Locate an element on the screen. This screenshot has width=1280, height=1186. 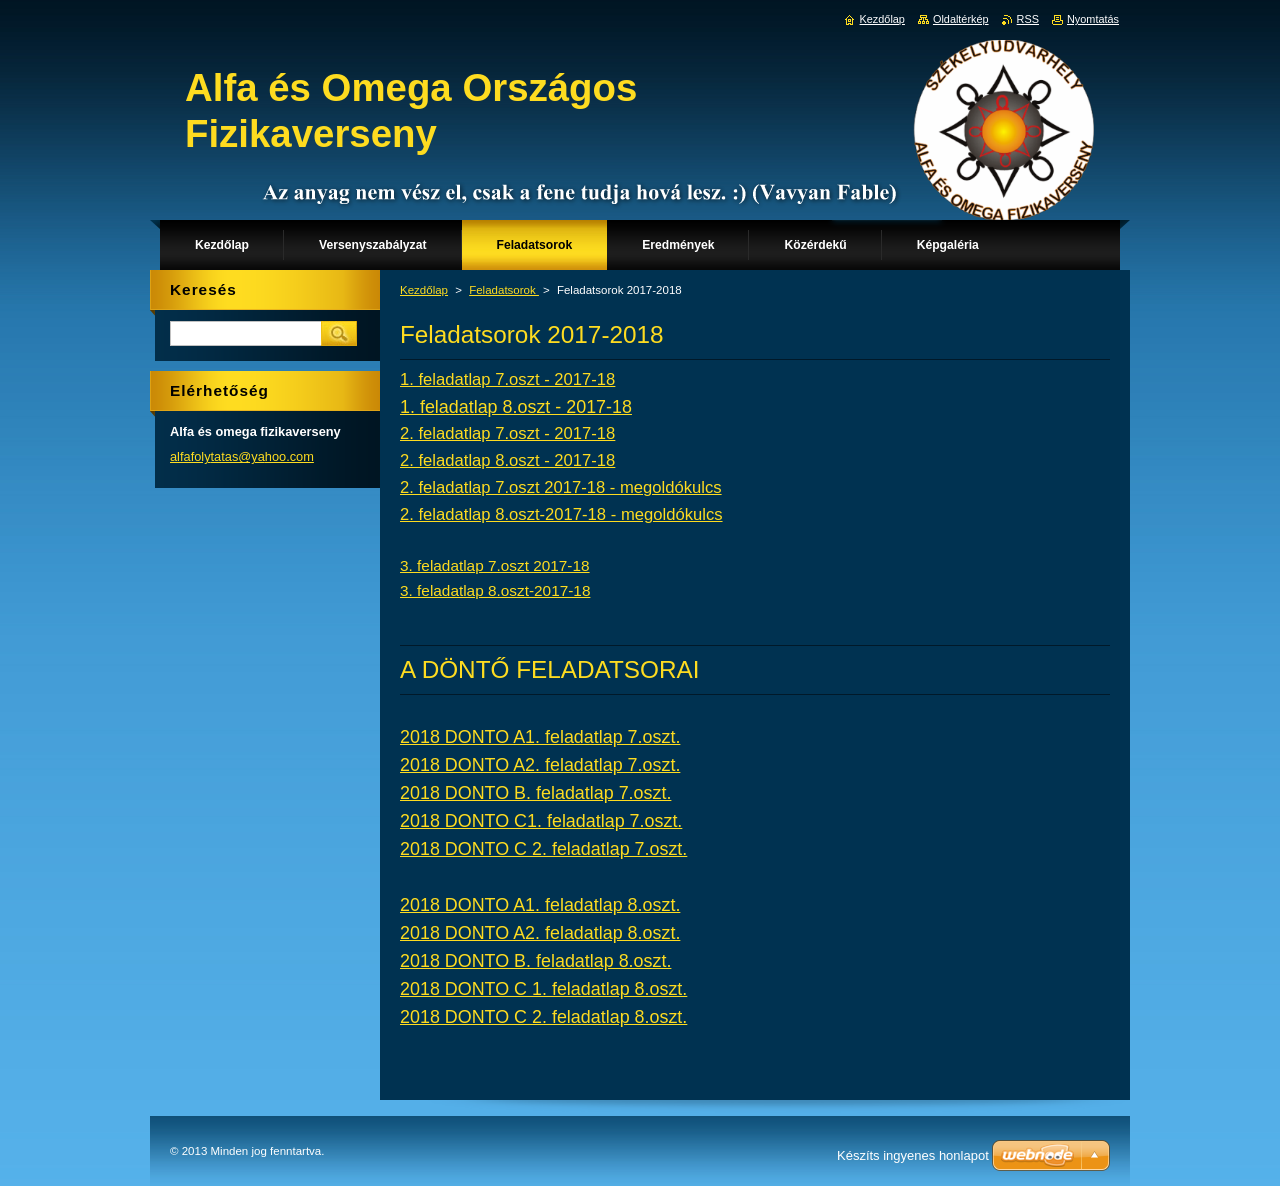
Kezdőlap is located at coordinates (424, 290).